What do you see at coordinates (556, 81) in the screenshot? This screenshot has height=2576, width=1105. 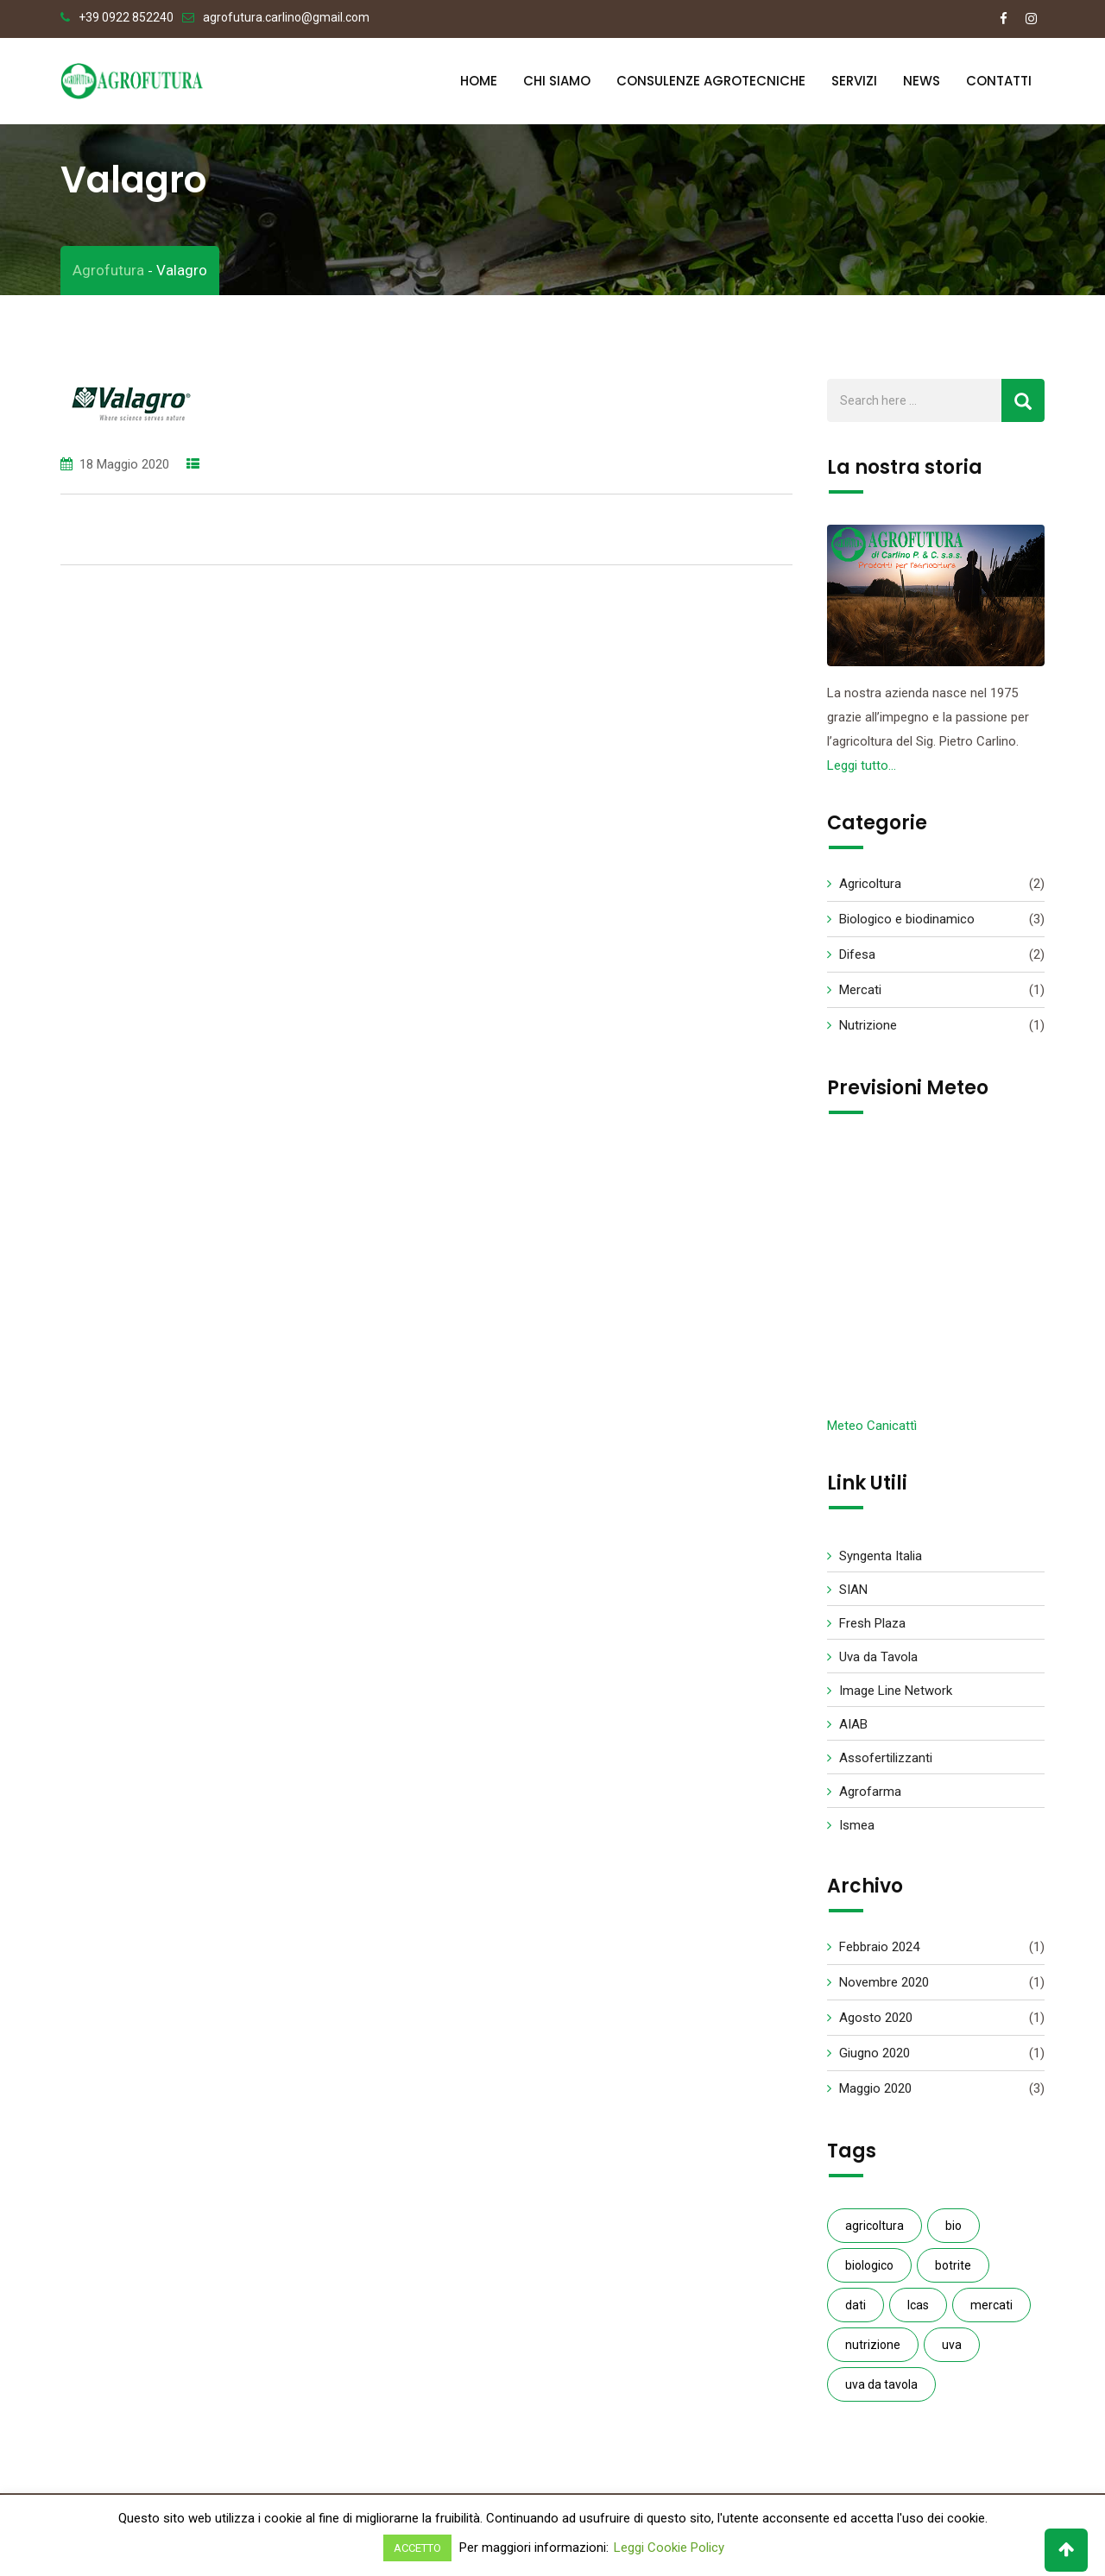 I see `Chi Siamo` at bounding box center [556, 81].